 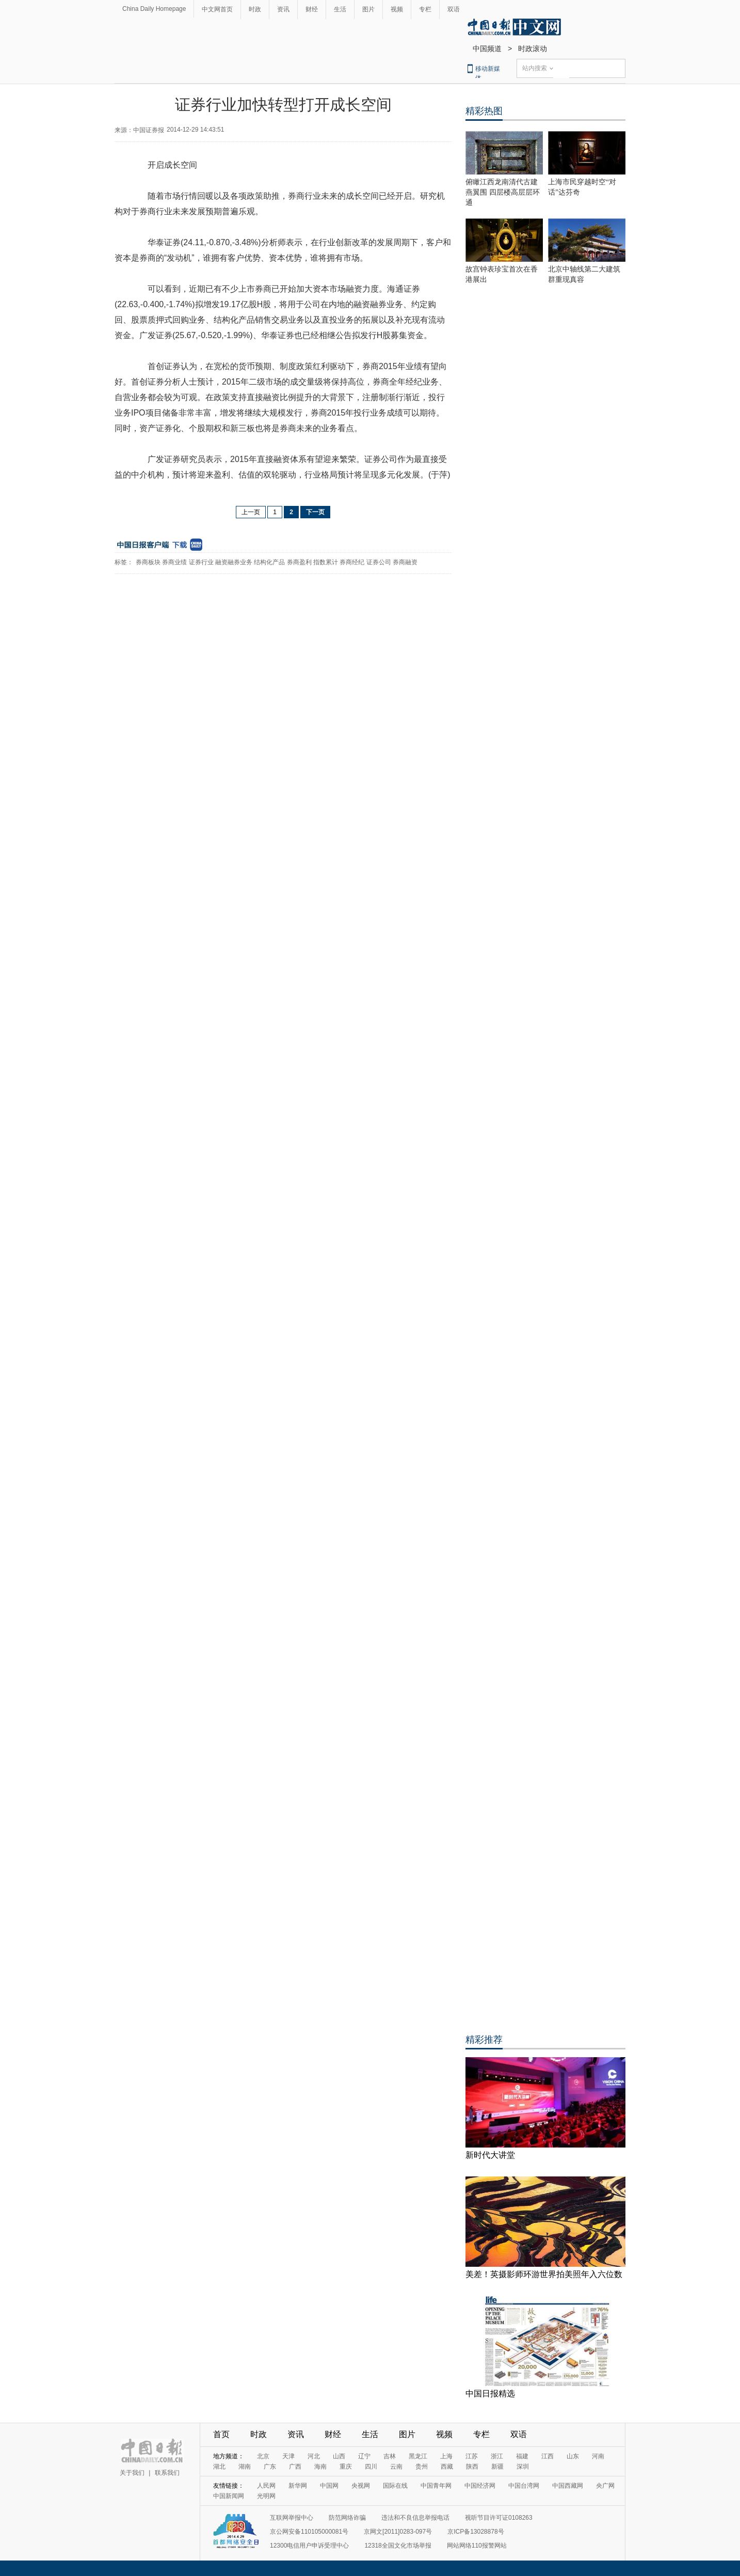 What do you see at coordinates (547, 2456) in the screenshot?
I see `江西` at bounding box center [547, 2456].